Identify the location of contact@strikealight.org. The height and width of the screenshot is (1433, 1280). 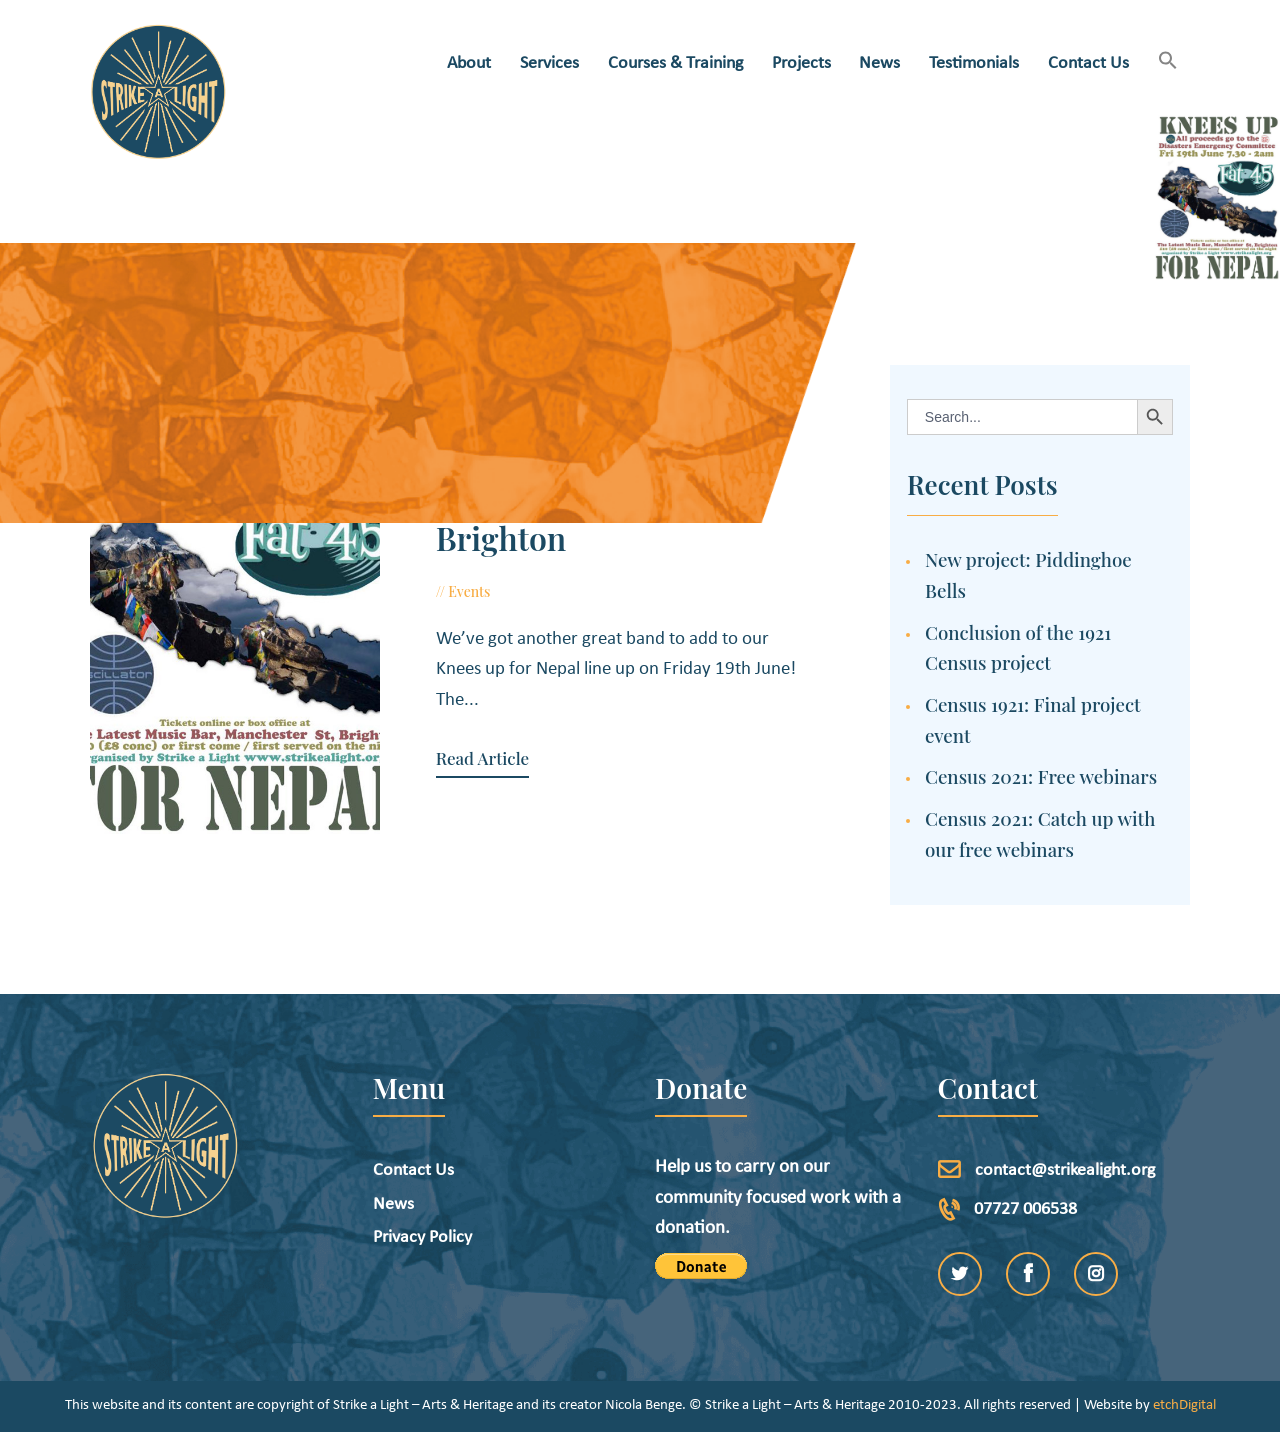
(1065, 1170).